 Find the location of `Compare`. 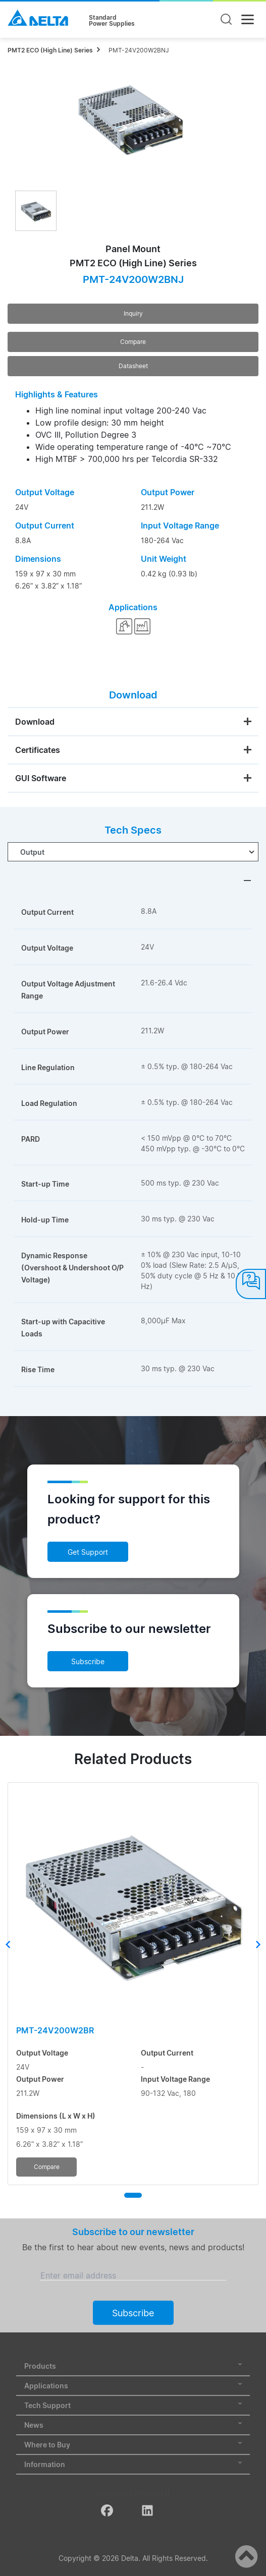

Compare is located at coordinates (133, 341).